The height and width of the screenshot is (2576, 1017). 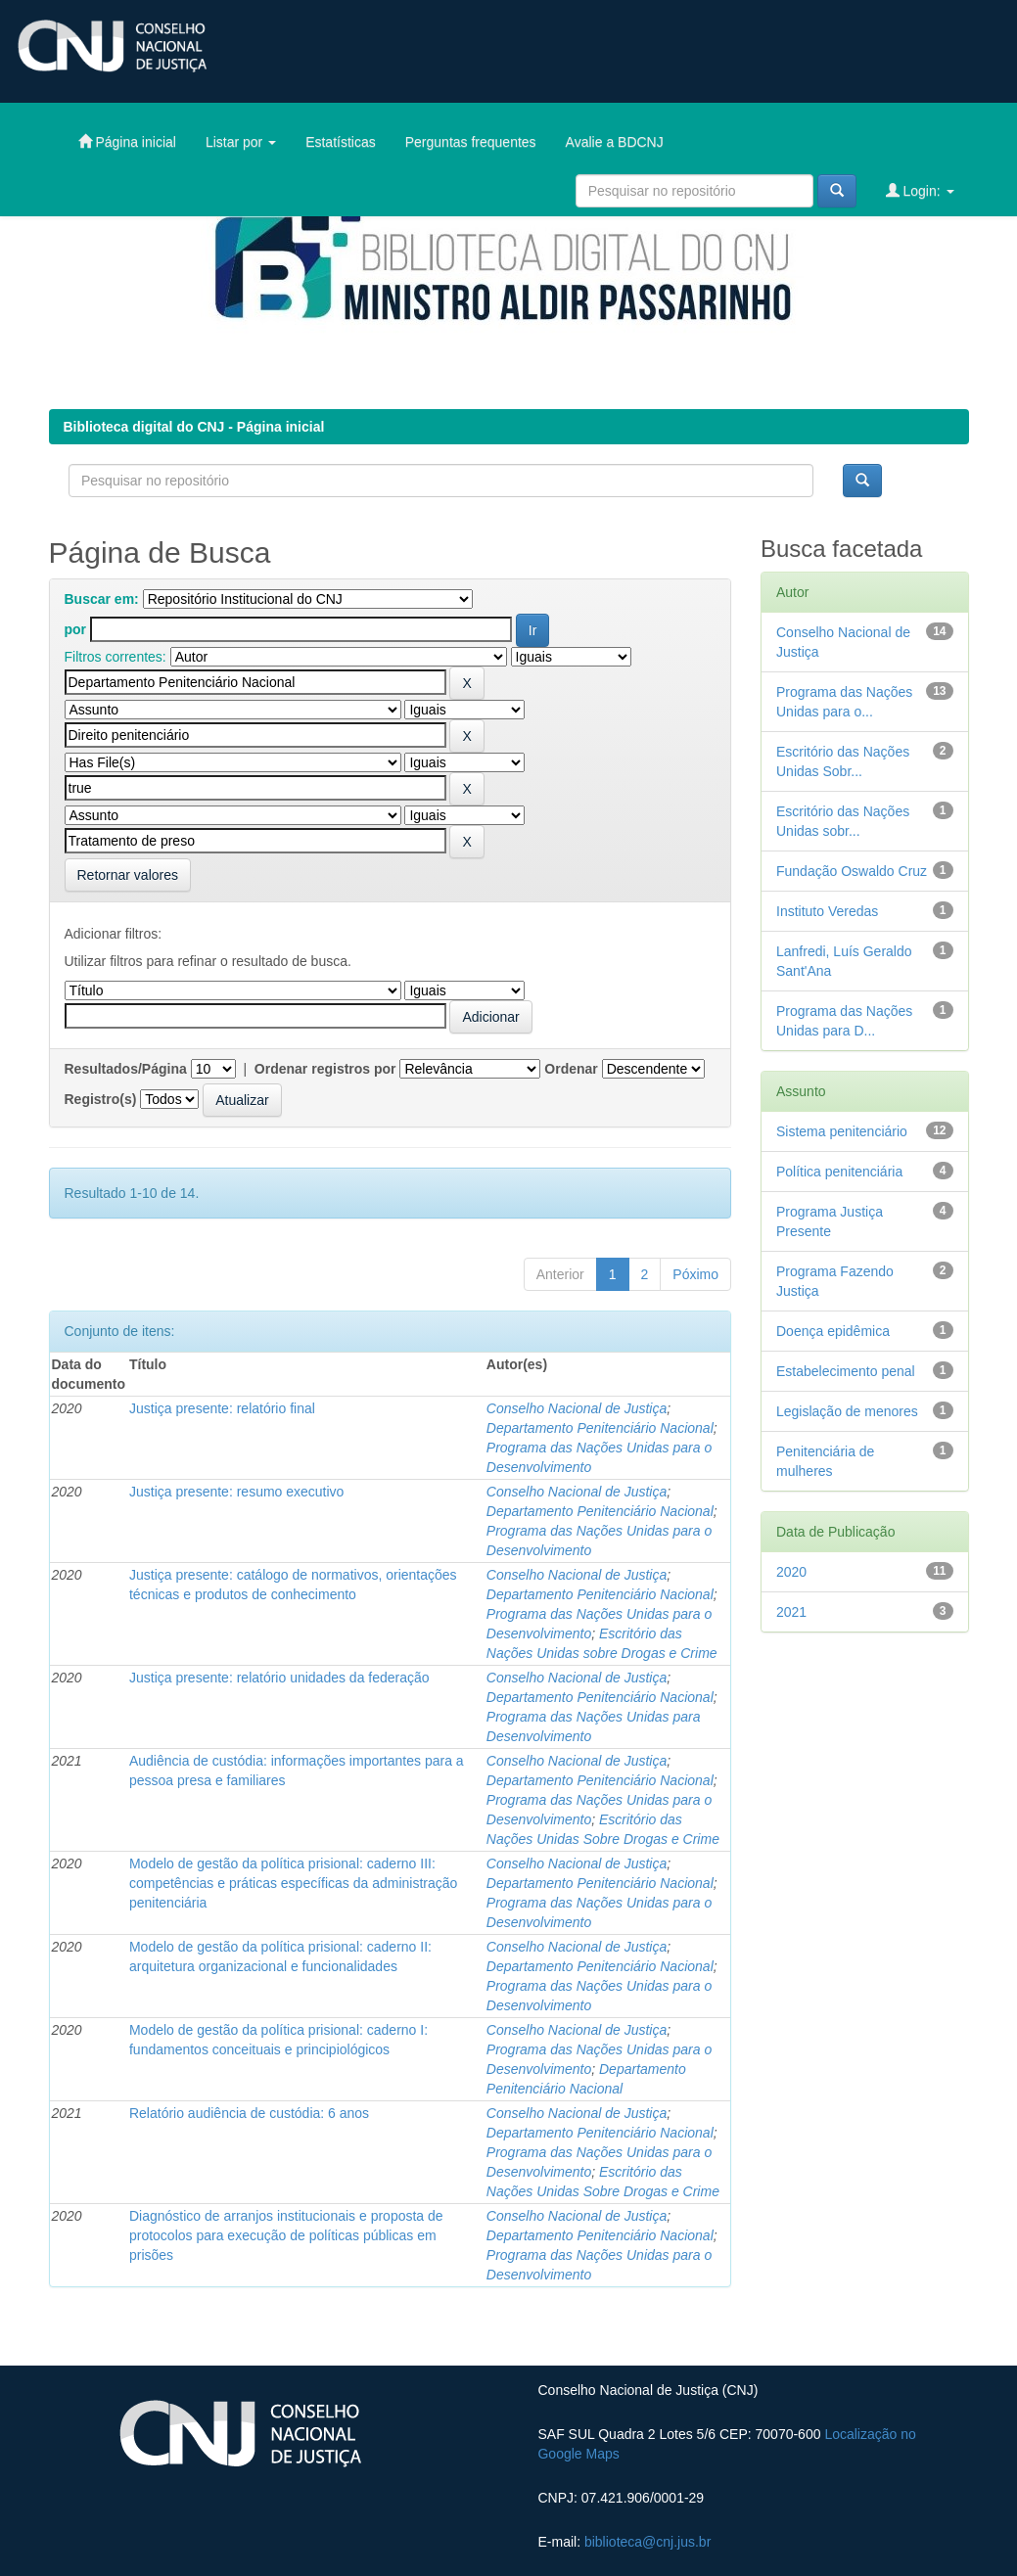 I want to click on Conselho Nacional de Justiça, so click(x=576, y=1408).